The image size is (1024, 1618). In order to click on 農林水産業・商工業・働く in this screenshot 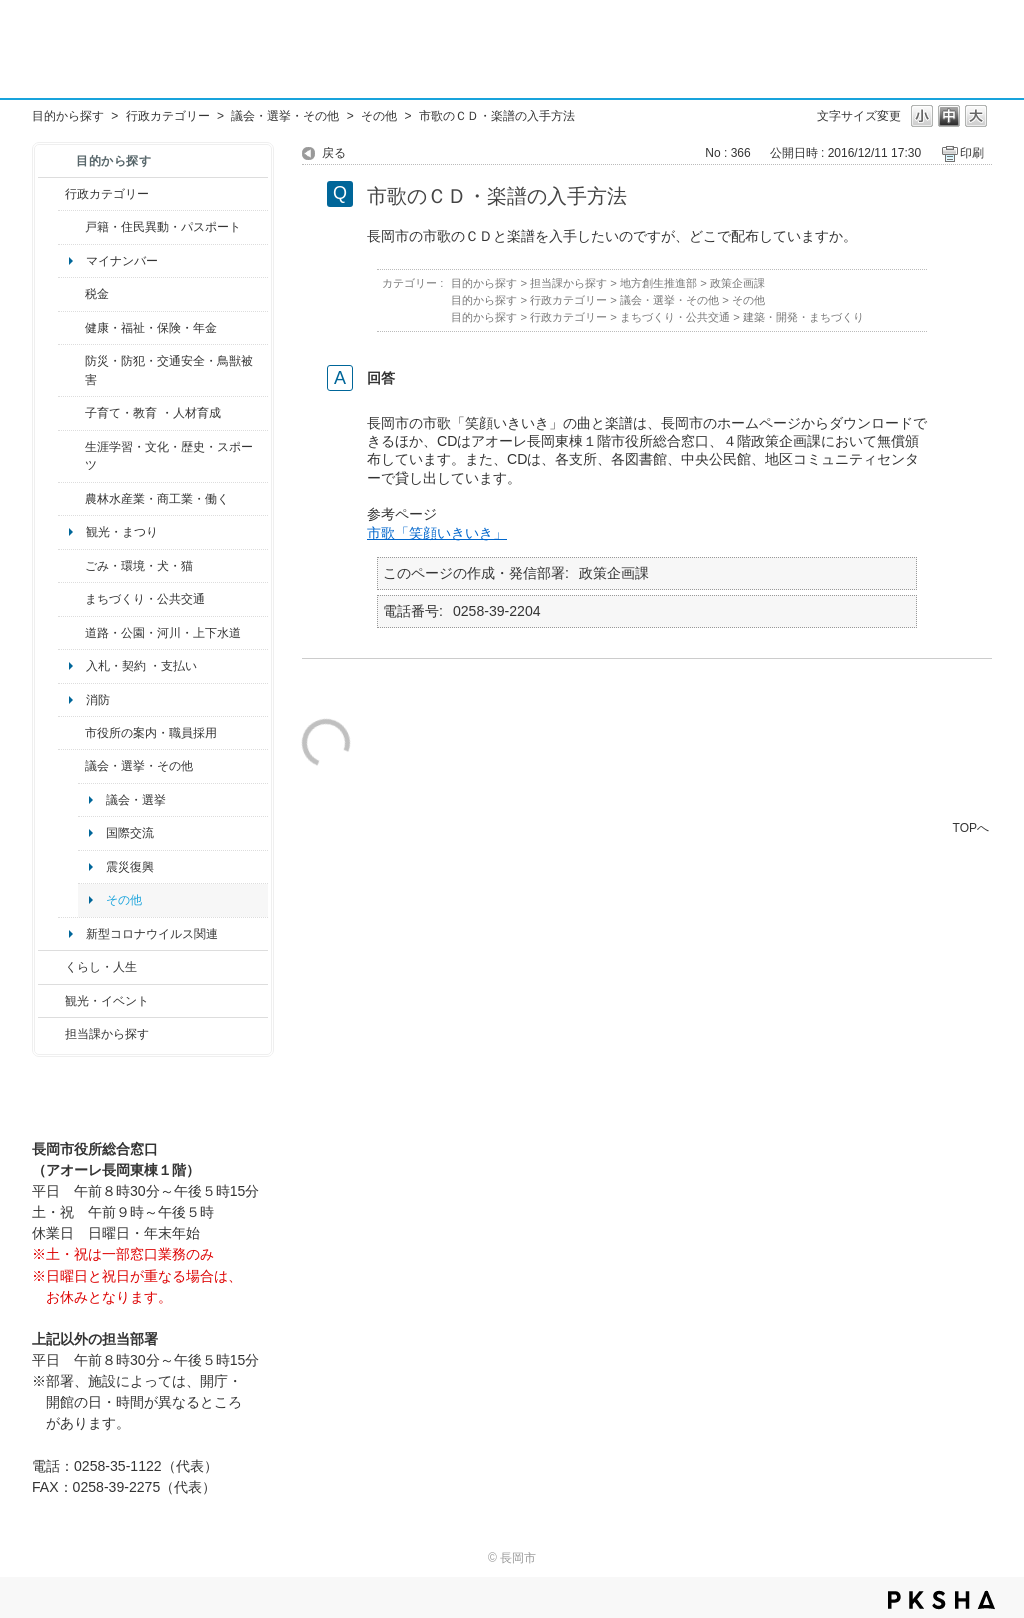, I will do `click(157, 499)`.